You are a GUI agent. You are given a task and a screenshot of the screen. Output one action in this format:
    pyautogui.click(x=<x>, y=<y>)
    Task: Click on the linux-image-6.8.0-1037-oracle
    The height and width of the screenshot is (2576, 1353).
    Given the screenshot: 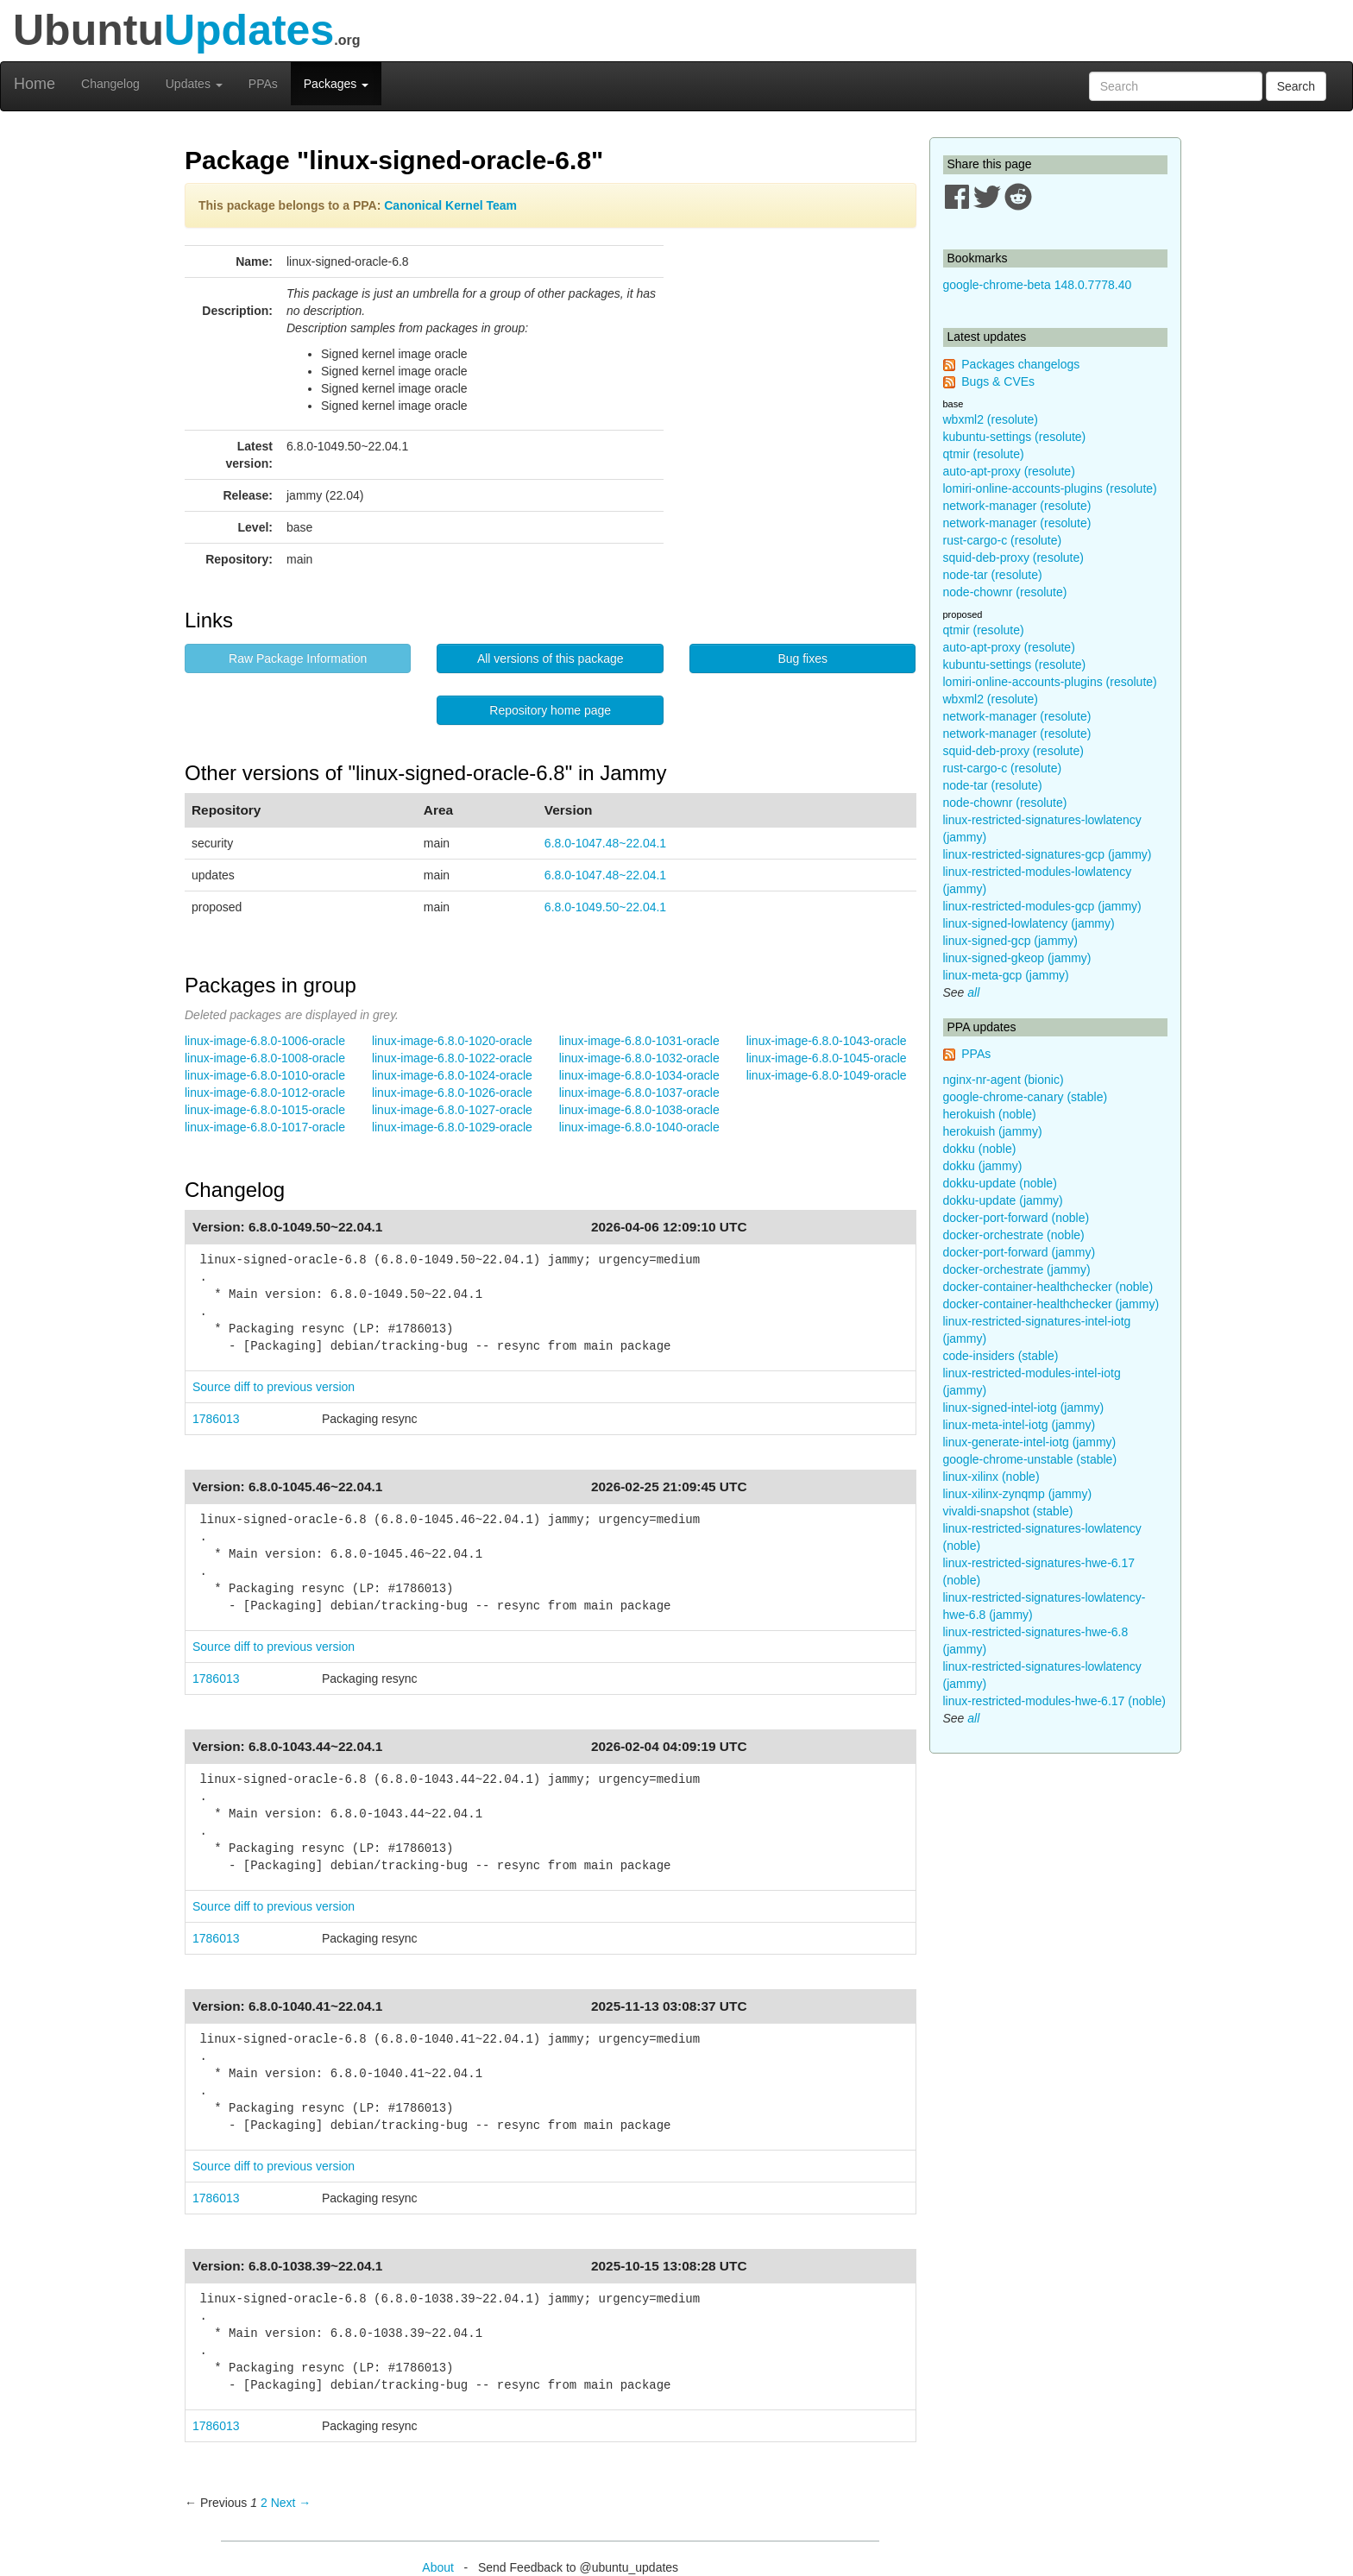 What is the action you would take?
    pyautogui.click(x=639, y=1092)
    